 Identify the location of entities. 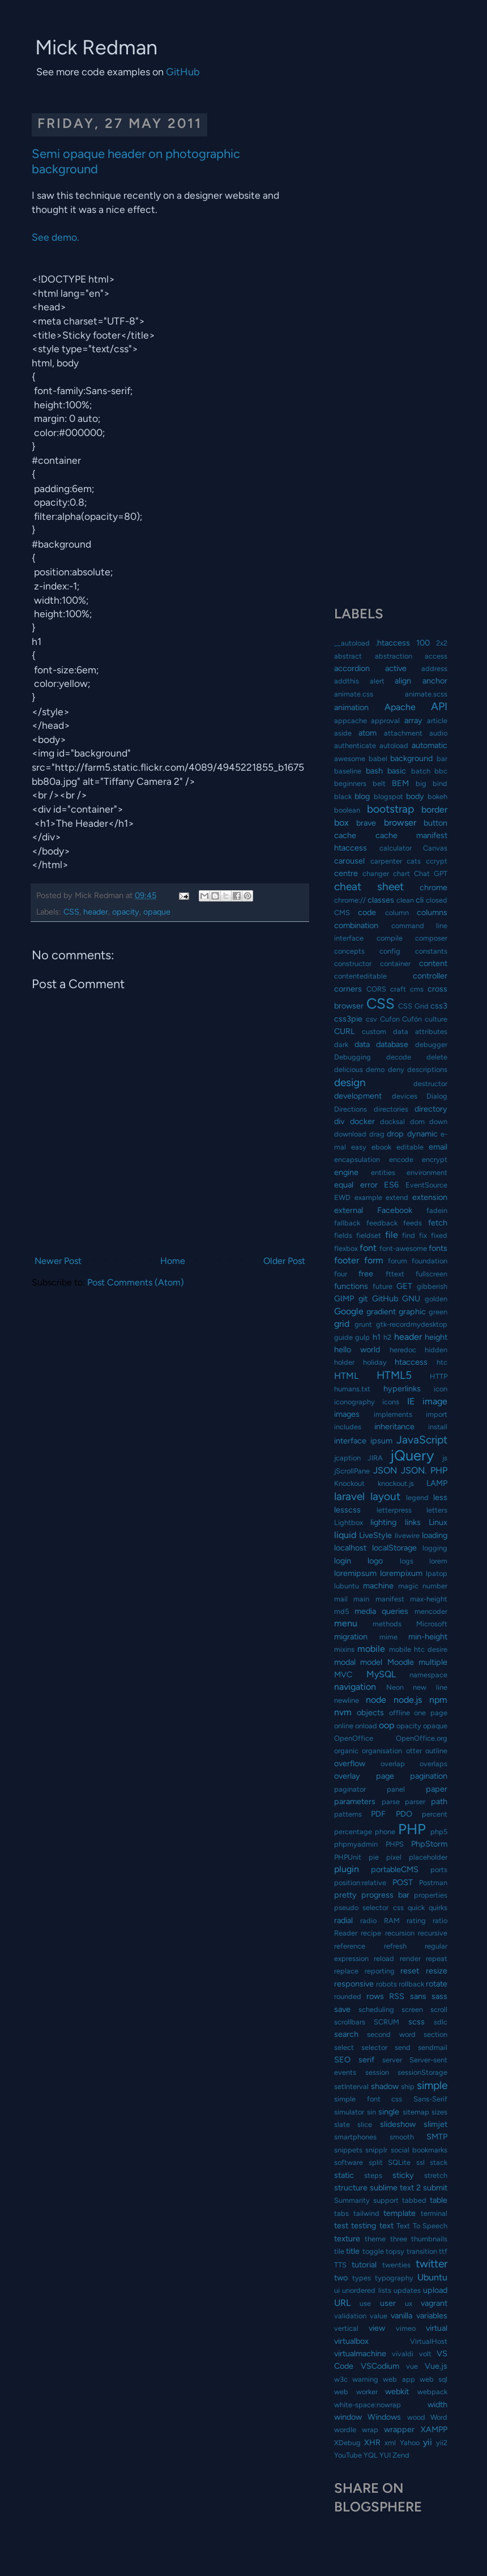
(383, 1172).